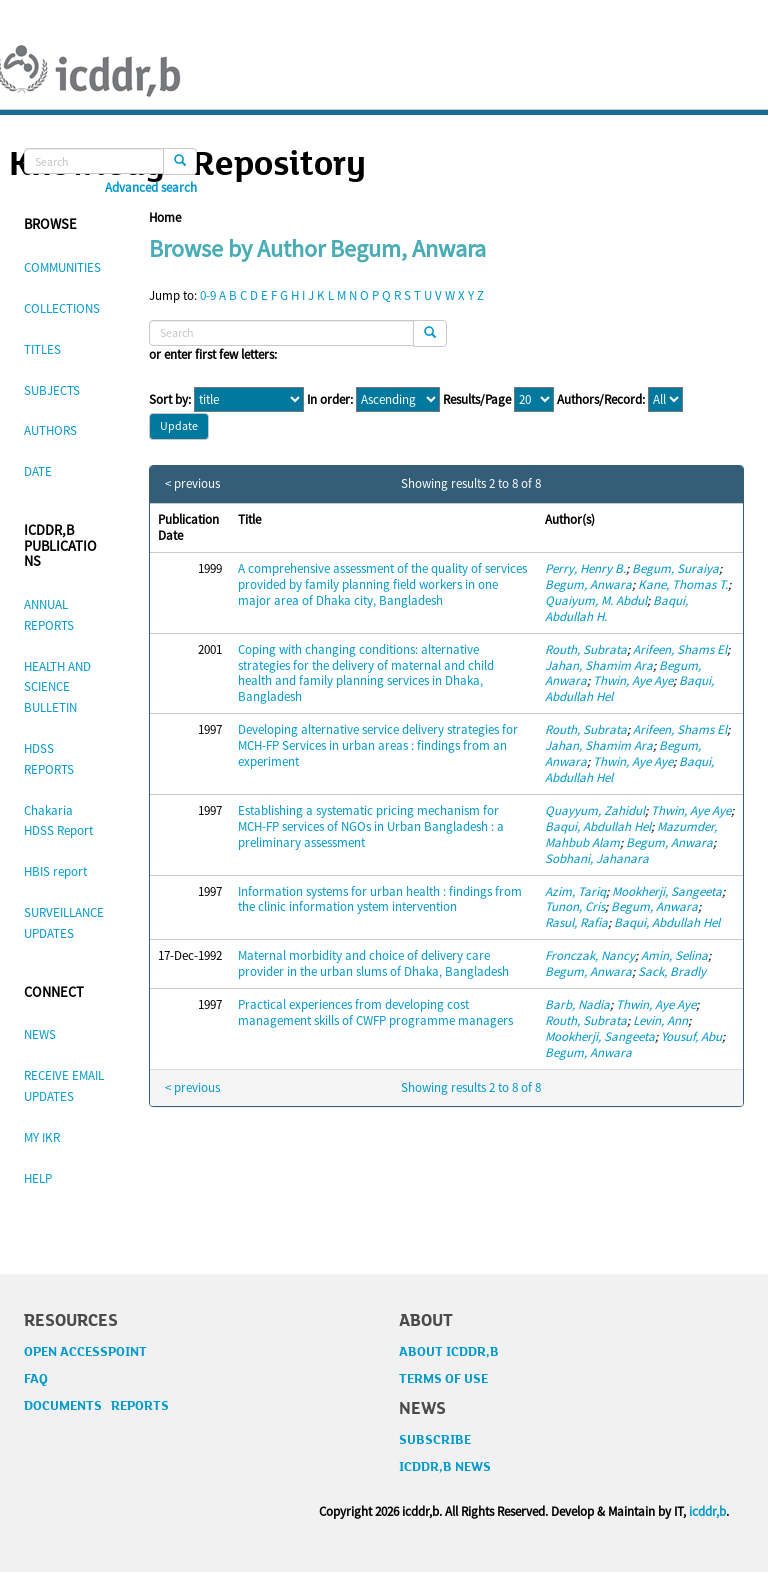  What do you see at coordinates (449, 1352) in the screenshot?
I see `ABOUT ICDDR,B` at bounding box center [449, 1352].